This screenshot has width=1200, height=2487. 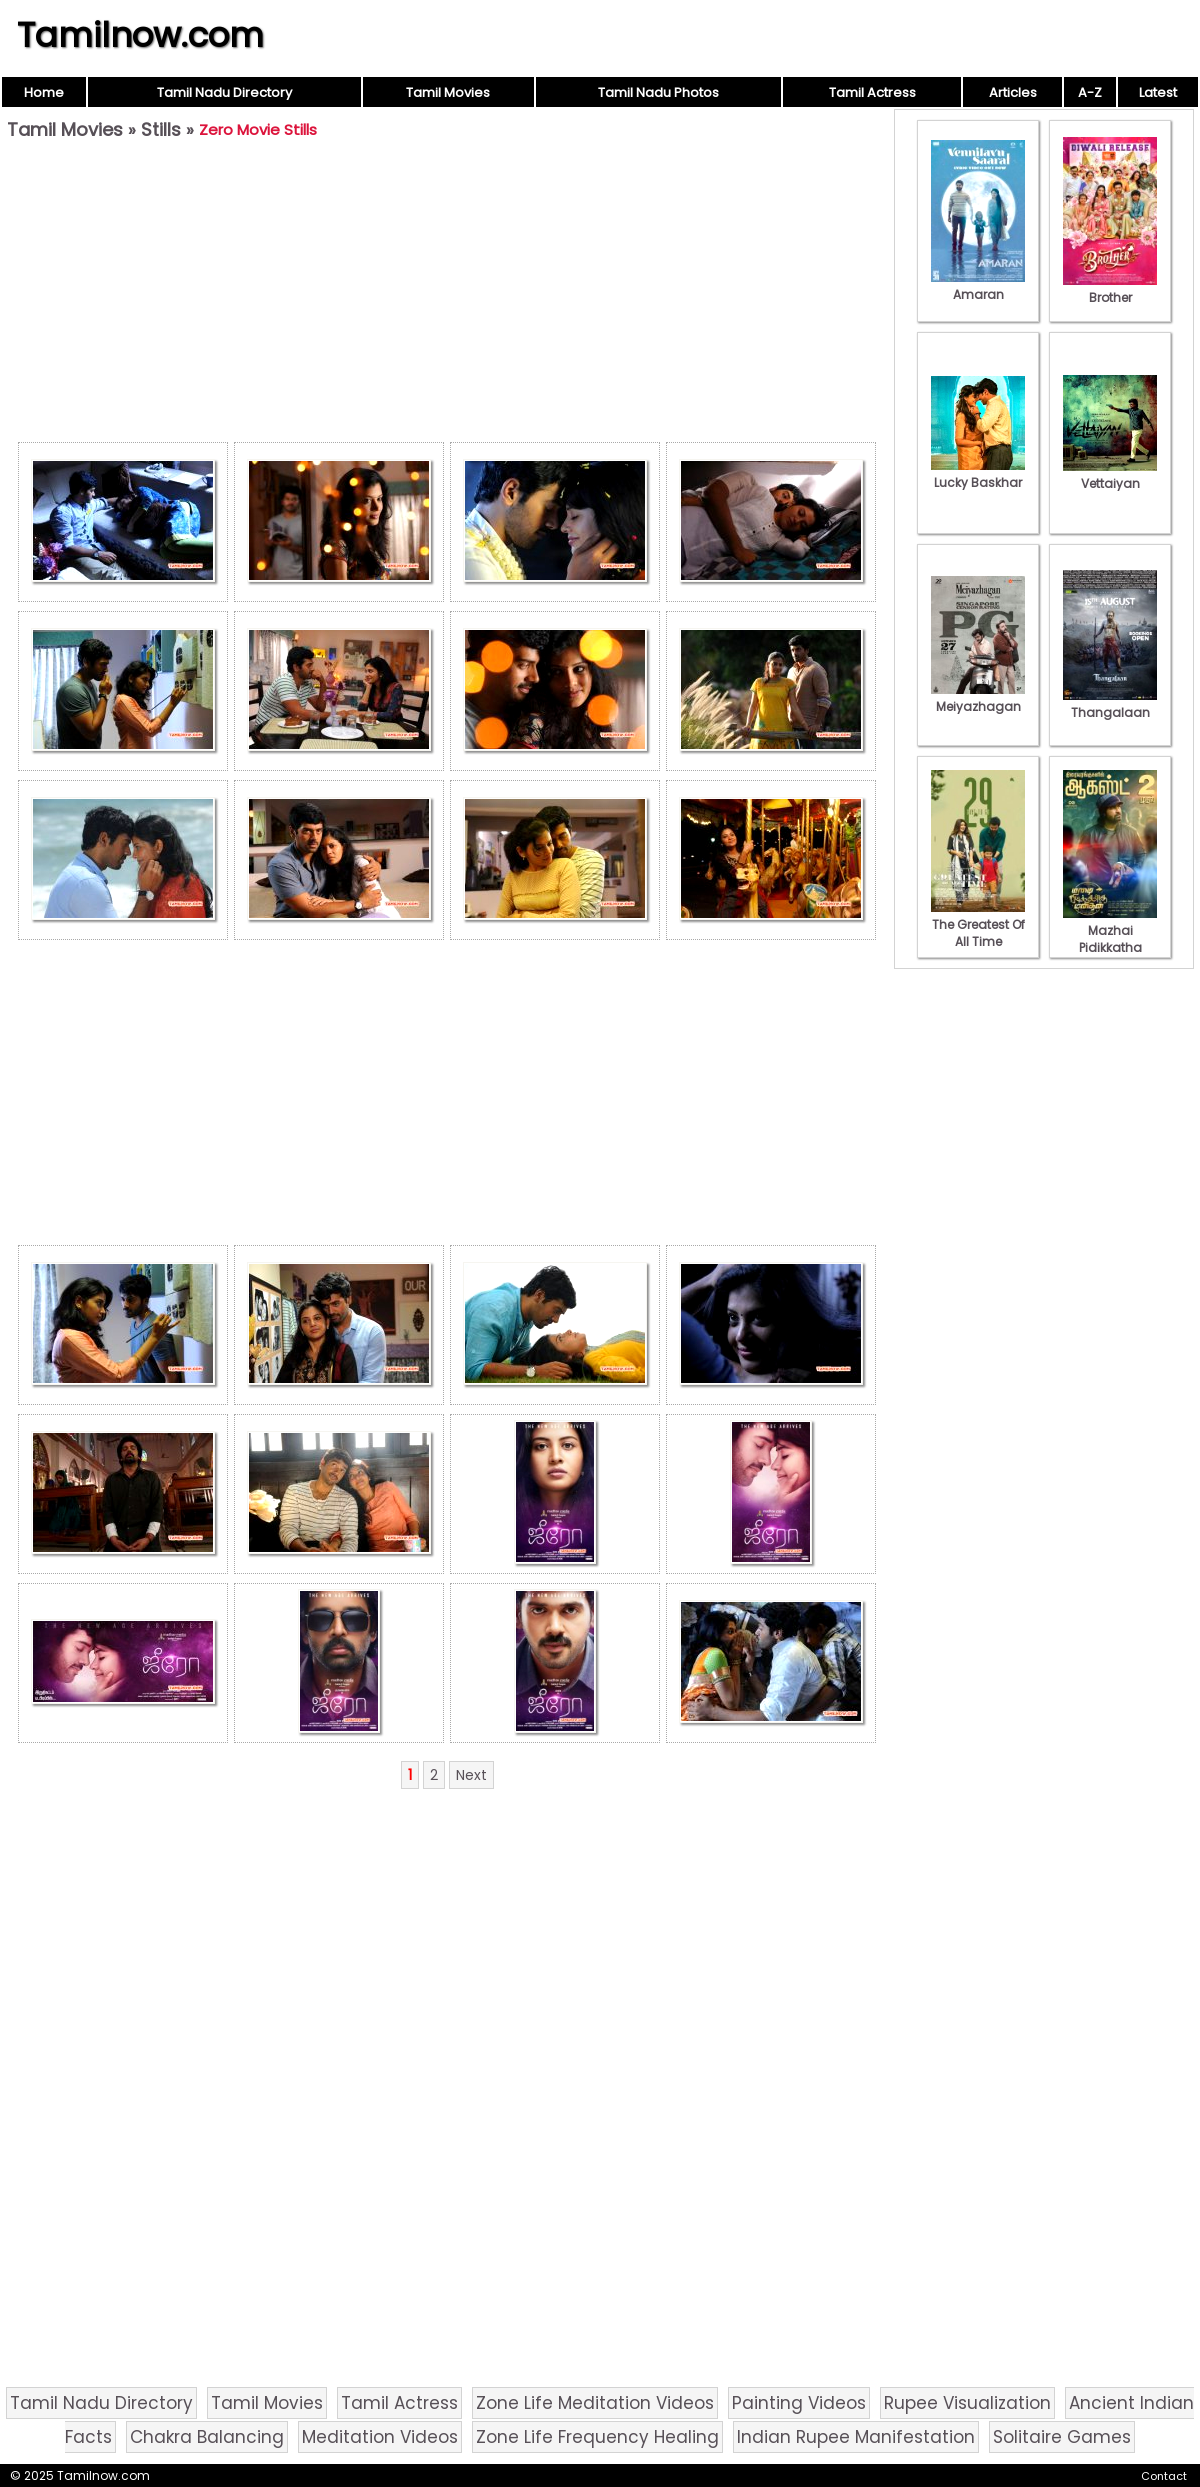 I want to click on Stills, so click(x=161, y=129).